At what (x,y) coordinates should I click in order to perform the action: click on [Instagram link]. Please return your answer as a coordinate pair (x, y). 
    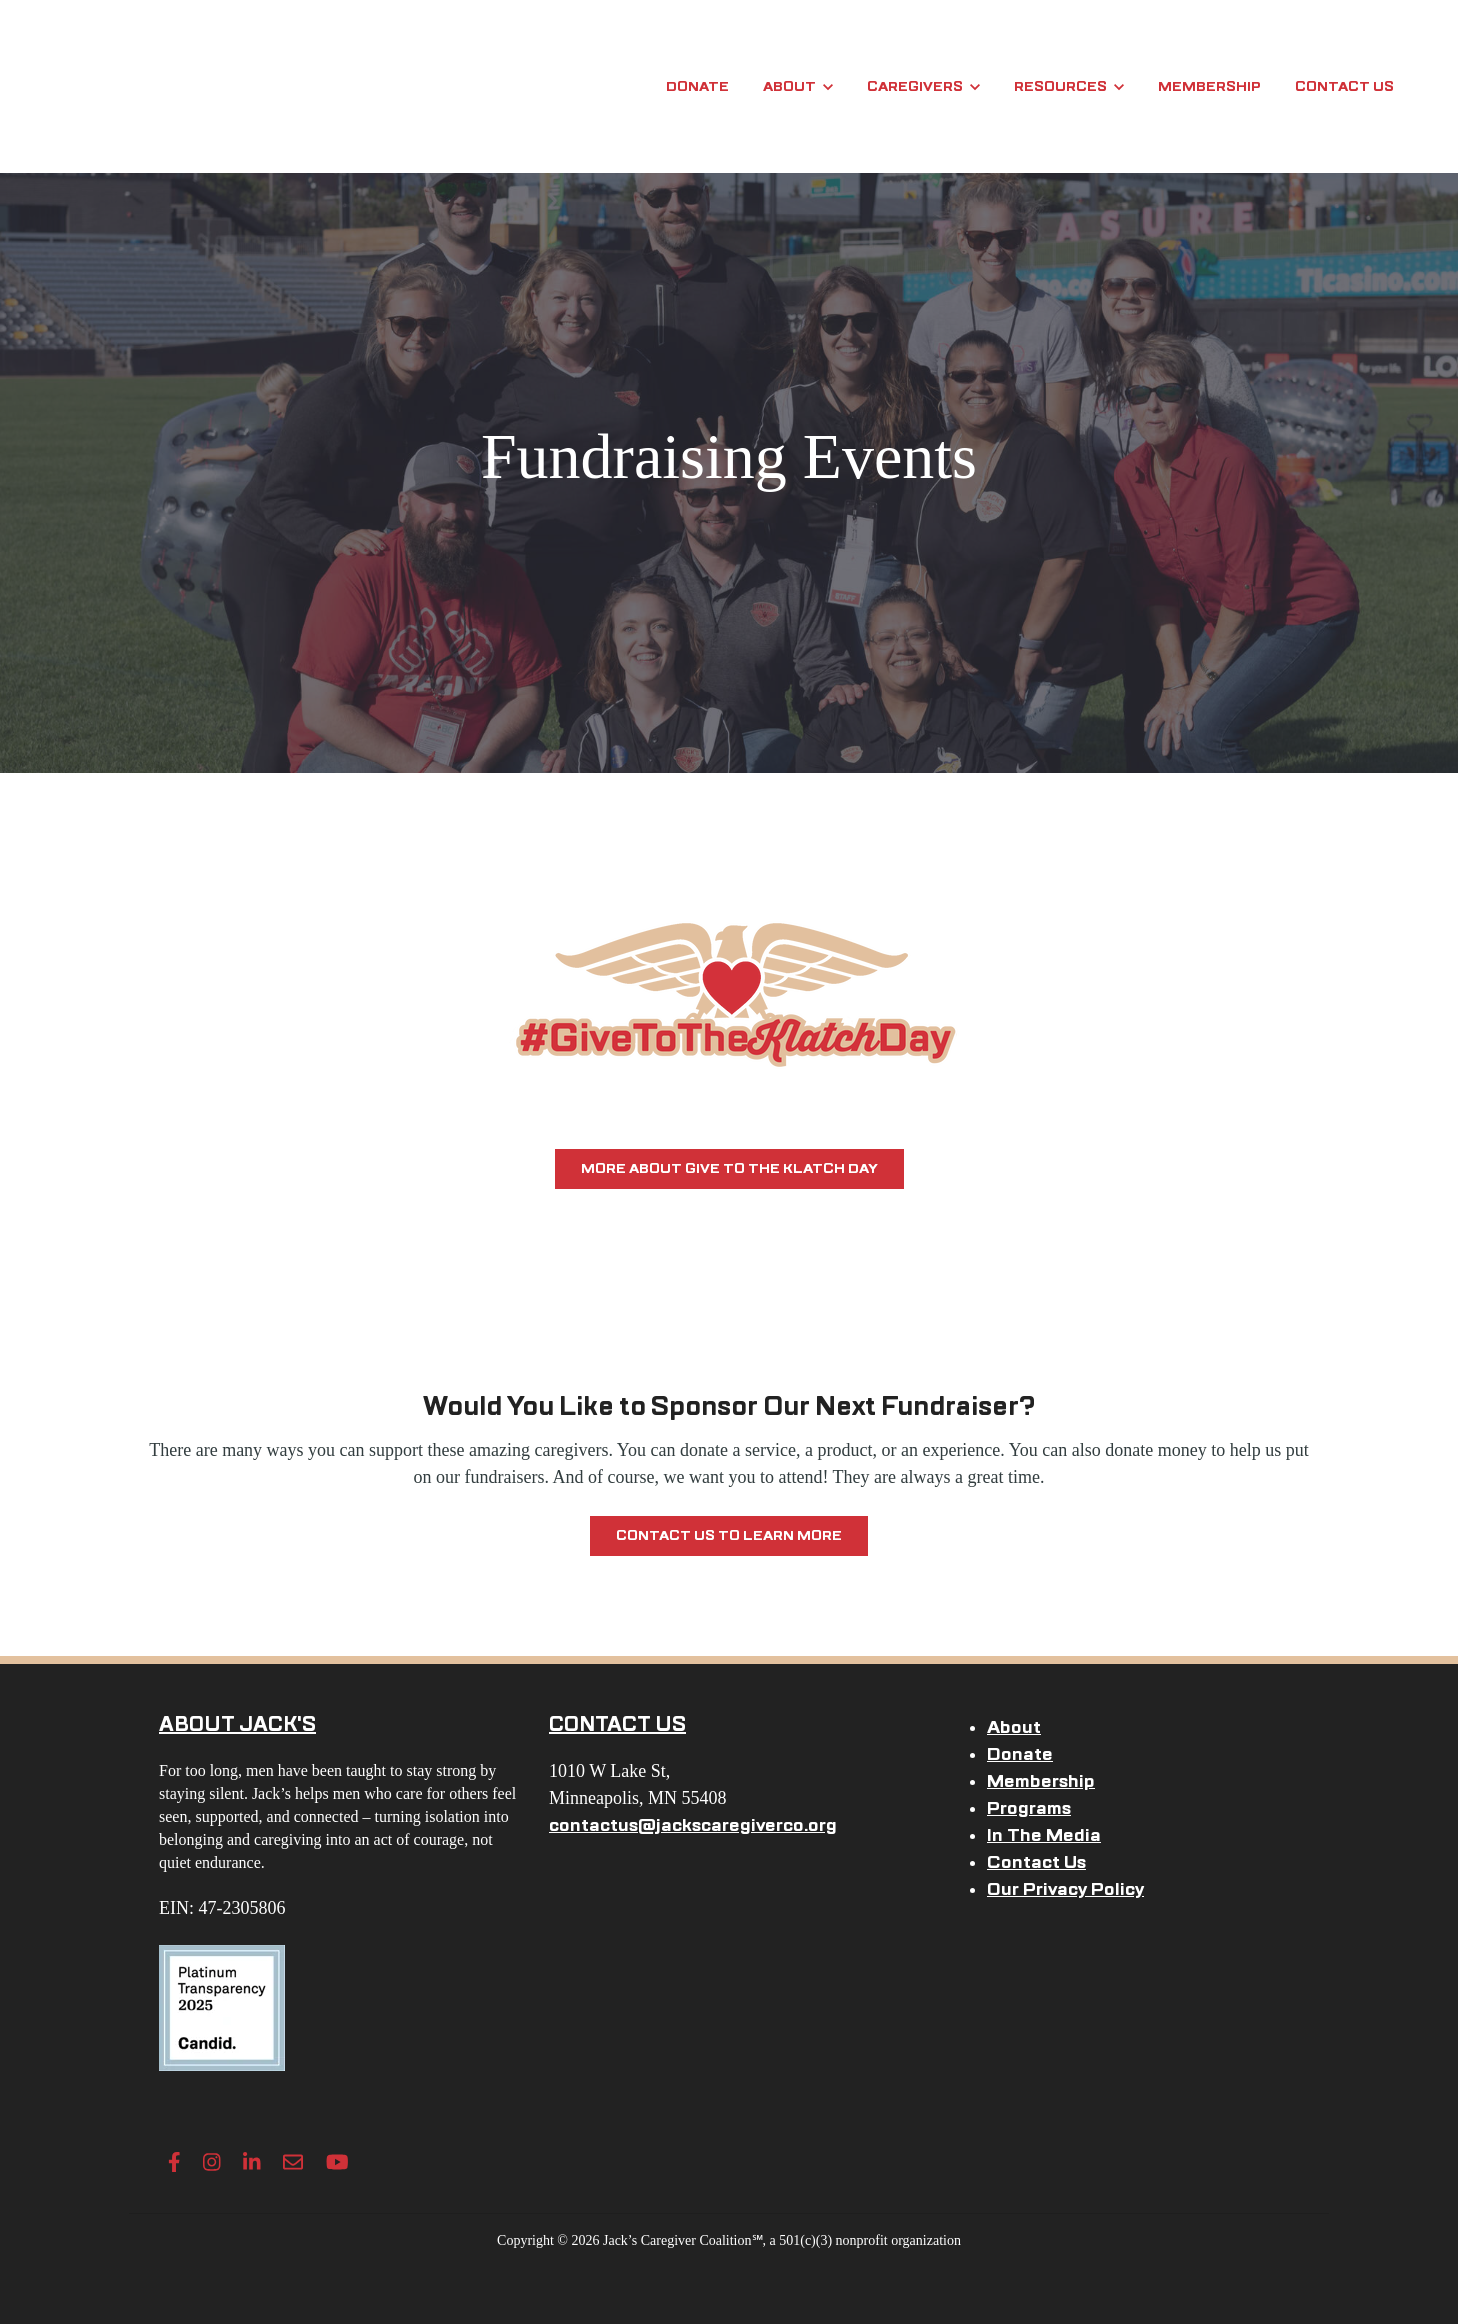
    Looking at the image, I should click on (212, 2162).